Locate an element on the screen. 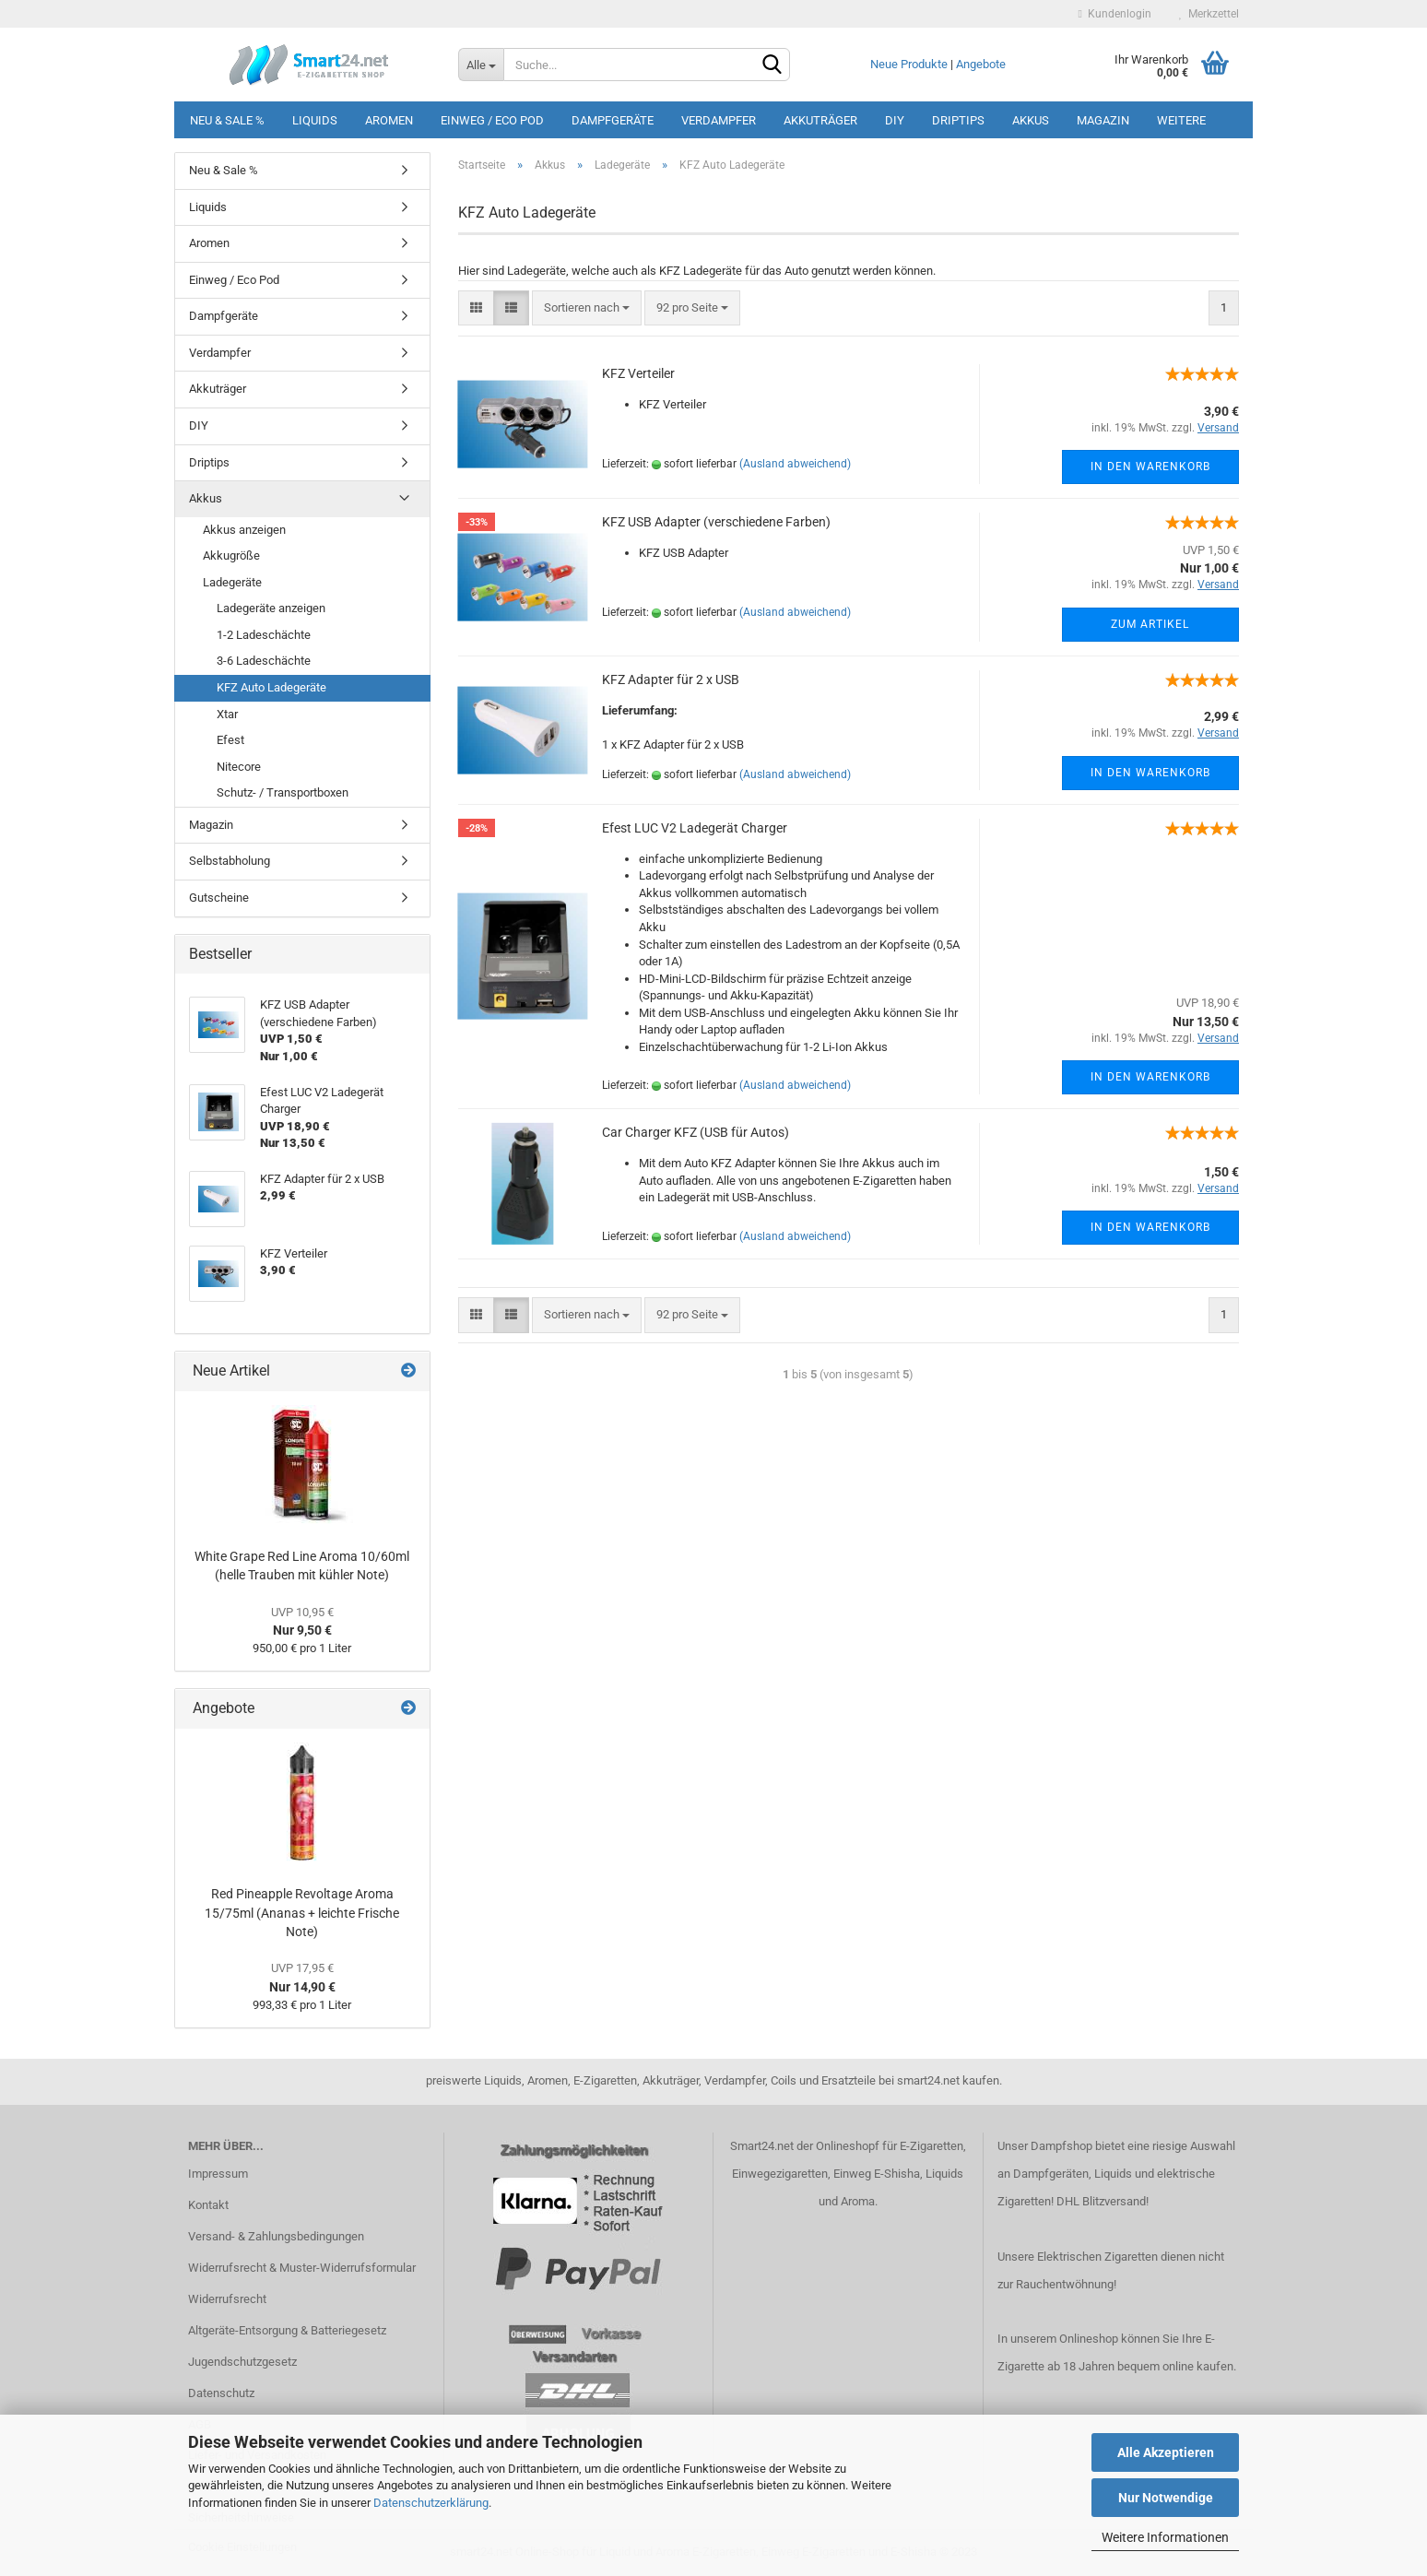 The image size is (1427, 2576). Datenschutzerklärung is located at coordinates (431, 2503).